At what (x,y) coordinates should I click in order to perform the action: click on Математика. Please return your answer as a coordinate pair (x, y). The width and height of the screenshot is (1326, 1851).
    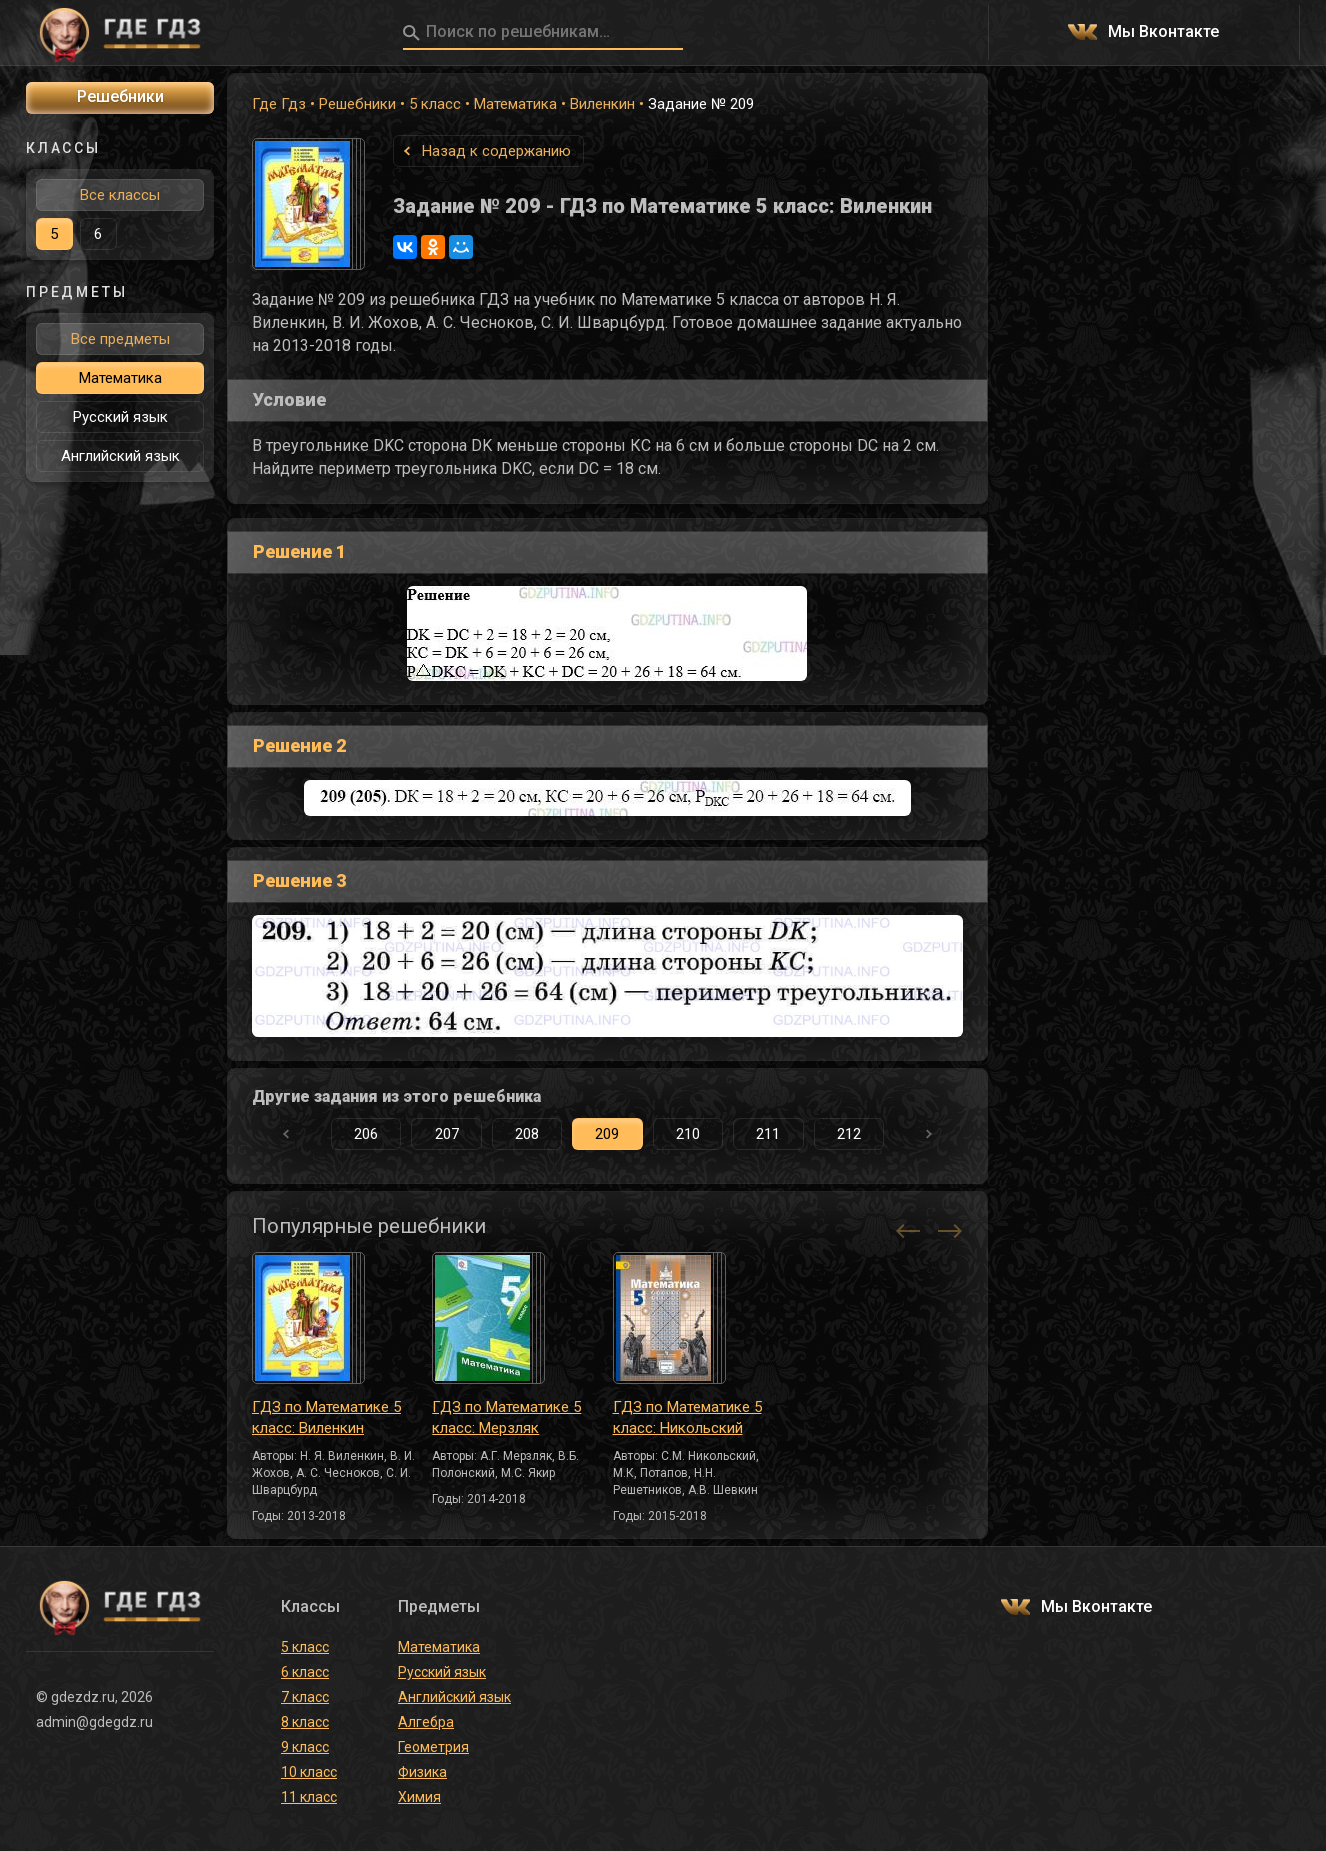
    Looking at the image, I should click on (515, 104).